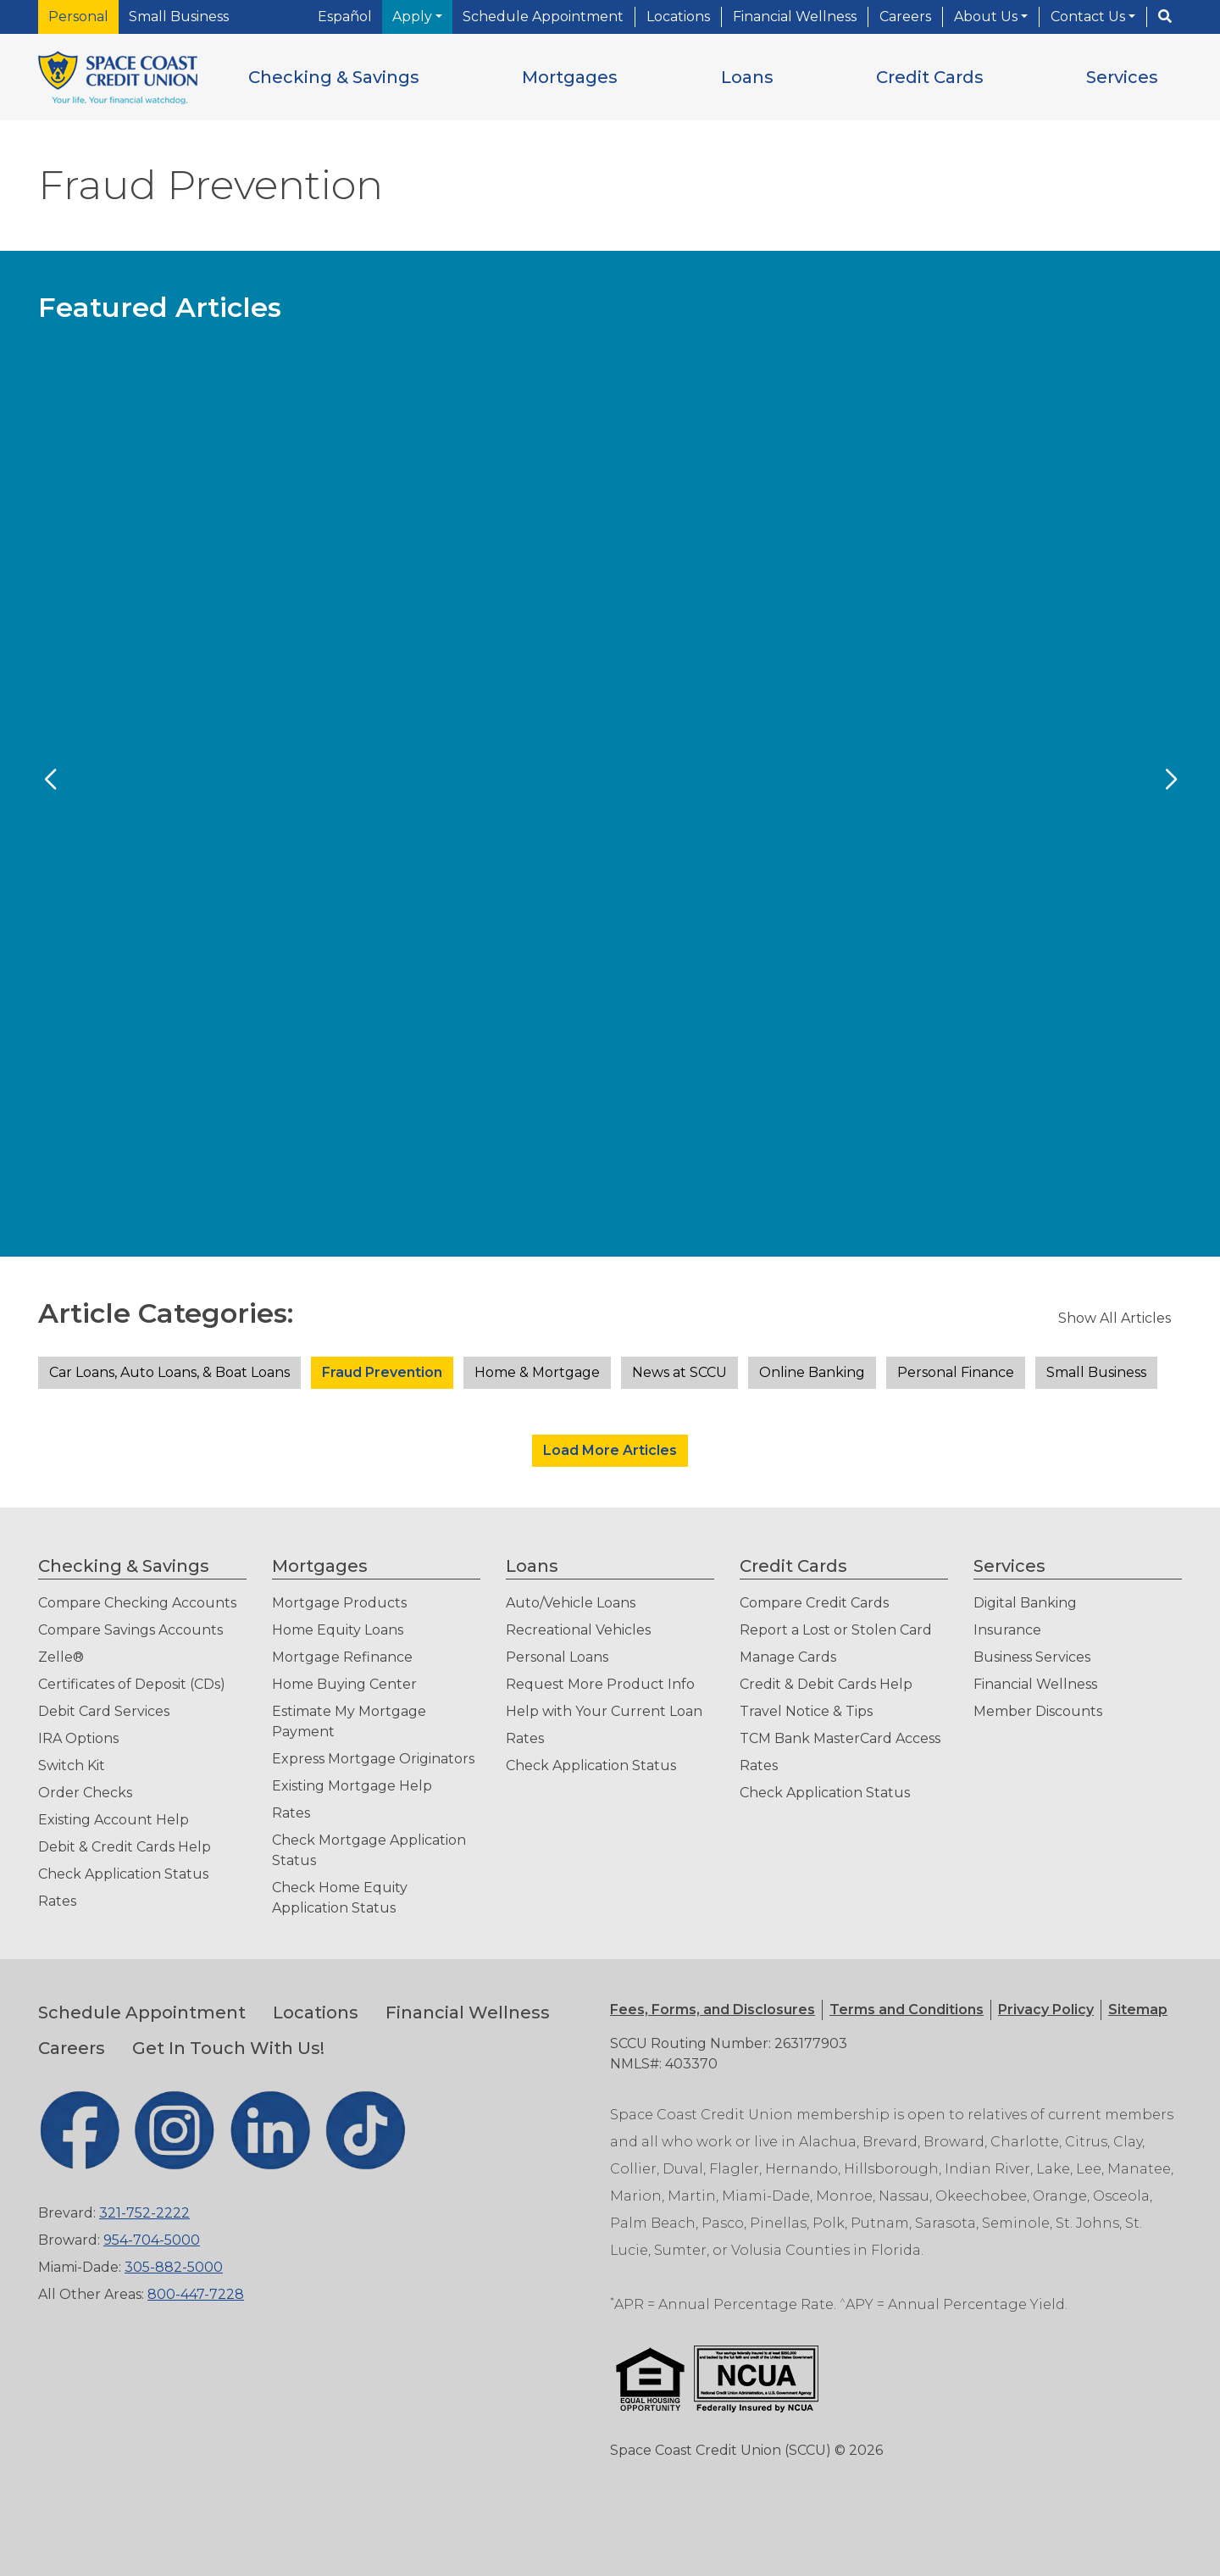  Describe the element at coordinates (806, 1711) in the screenshot. I see `Travel Notice & Tips` at that location.